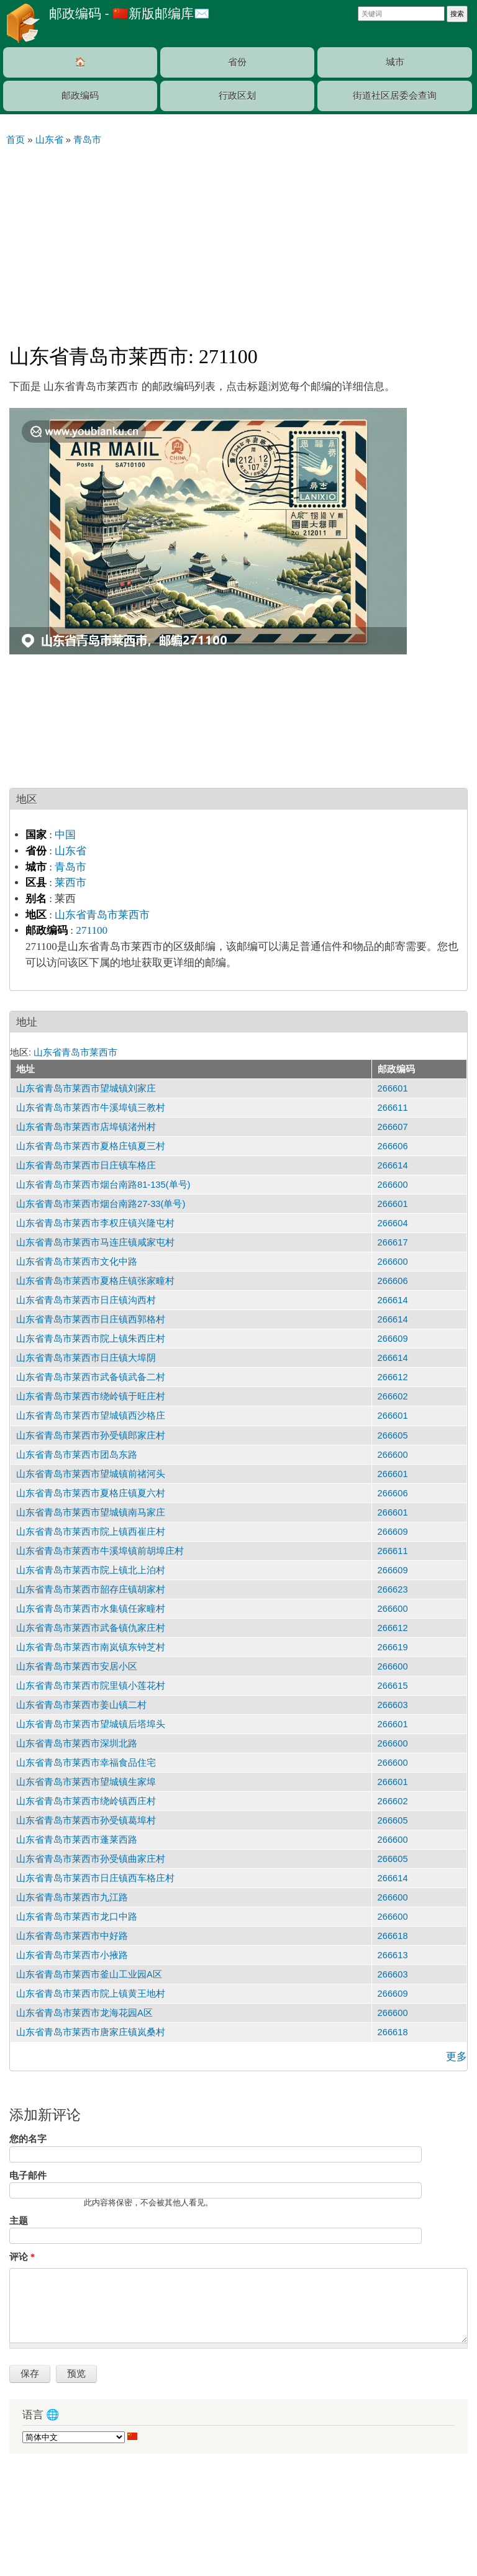 Image resolution: width=477 pixels, height=2576 pixels. Describe the element at coordinates (18, 2221) in the screenshot. I see `主题` at that location.